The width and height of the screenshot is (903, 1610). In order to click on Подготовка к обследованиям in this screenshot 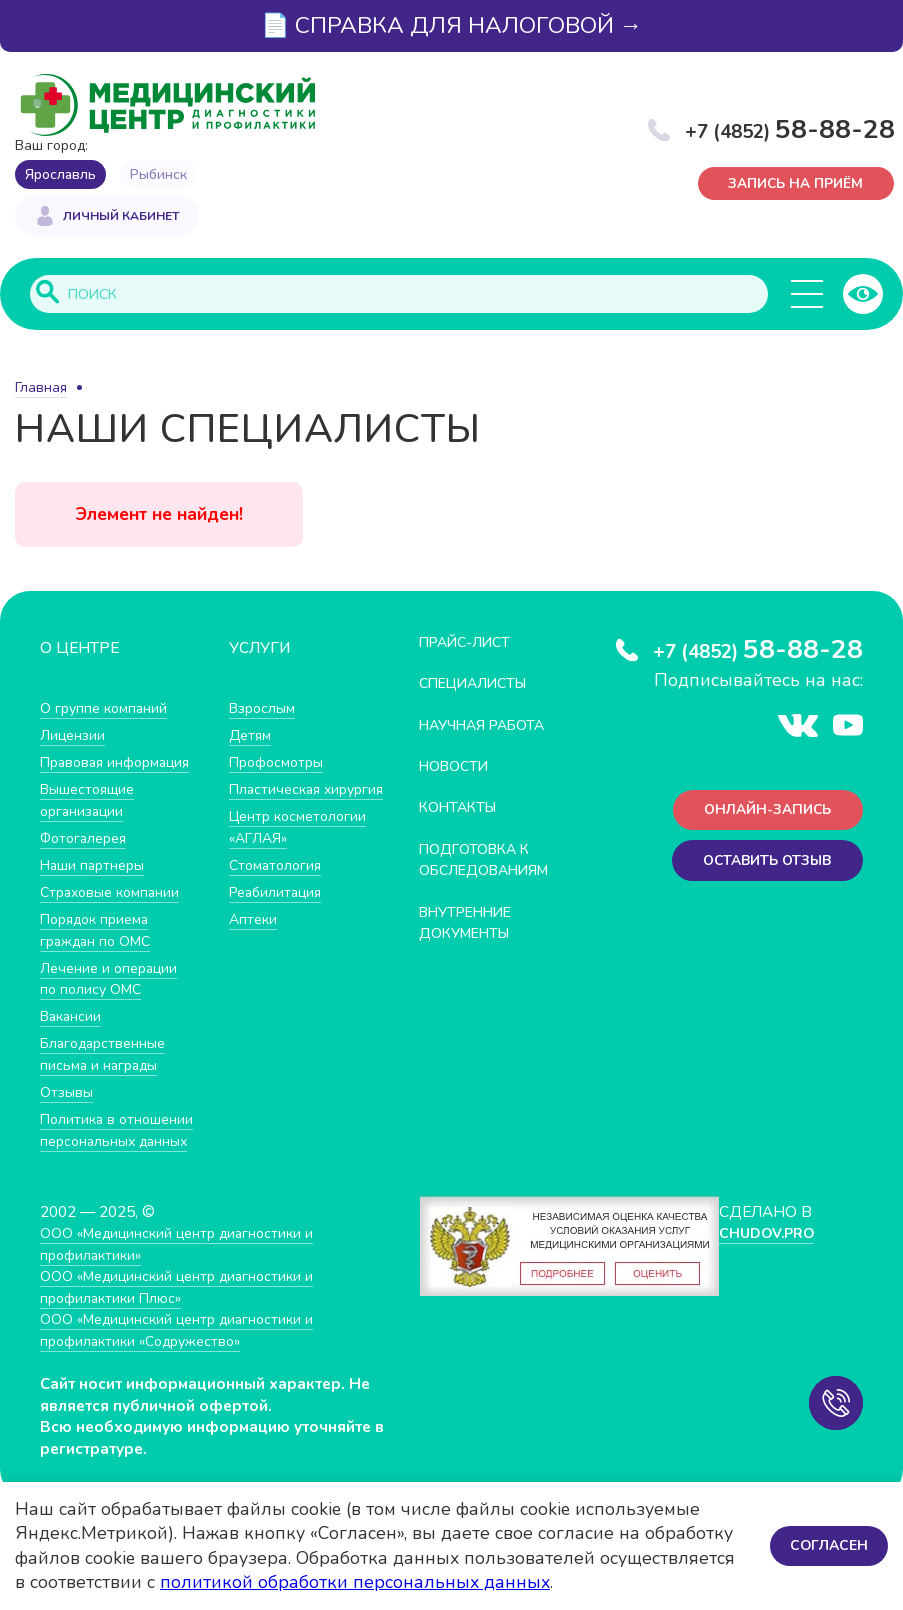, I will do `click(492, 860)`.